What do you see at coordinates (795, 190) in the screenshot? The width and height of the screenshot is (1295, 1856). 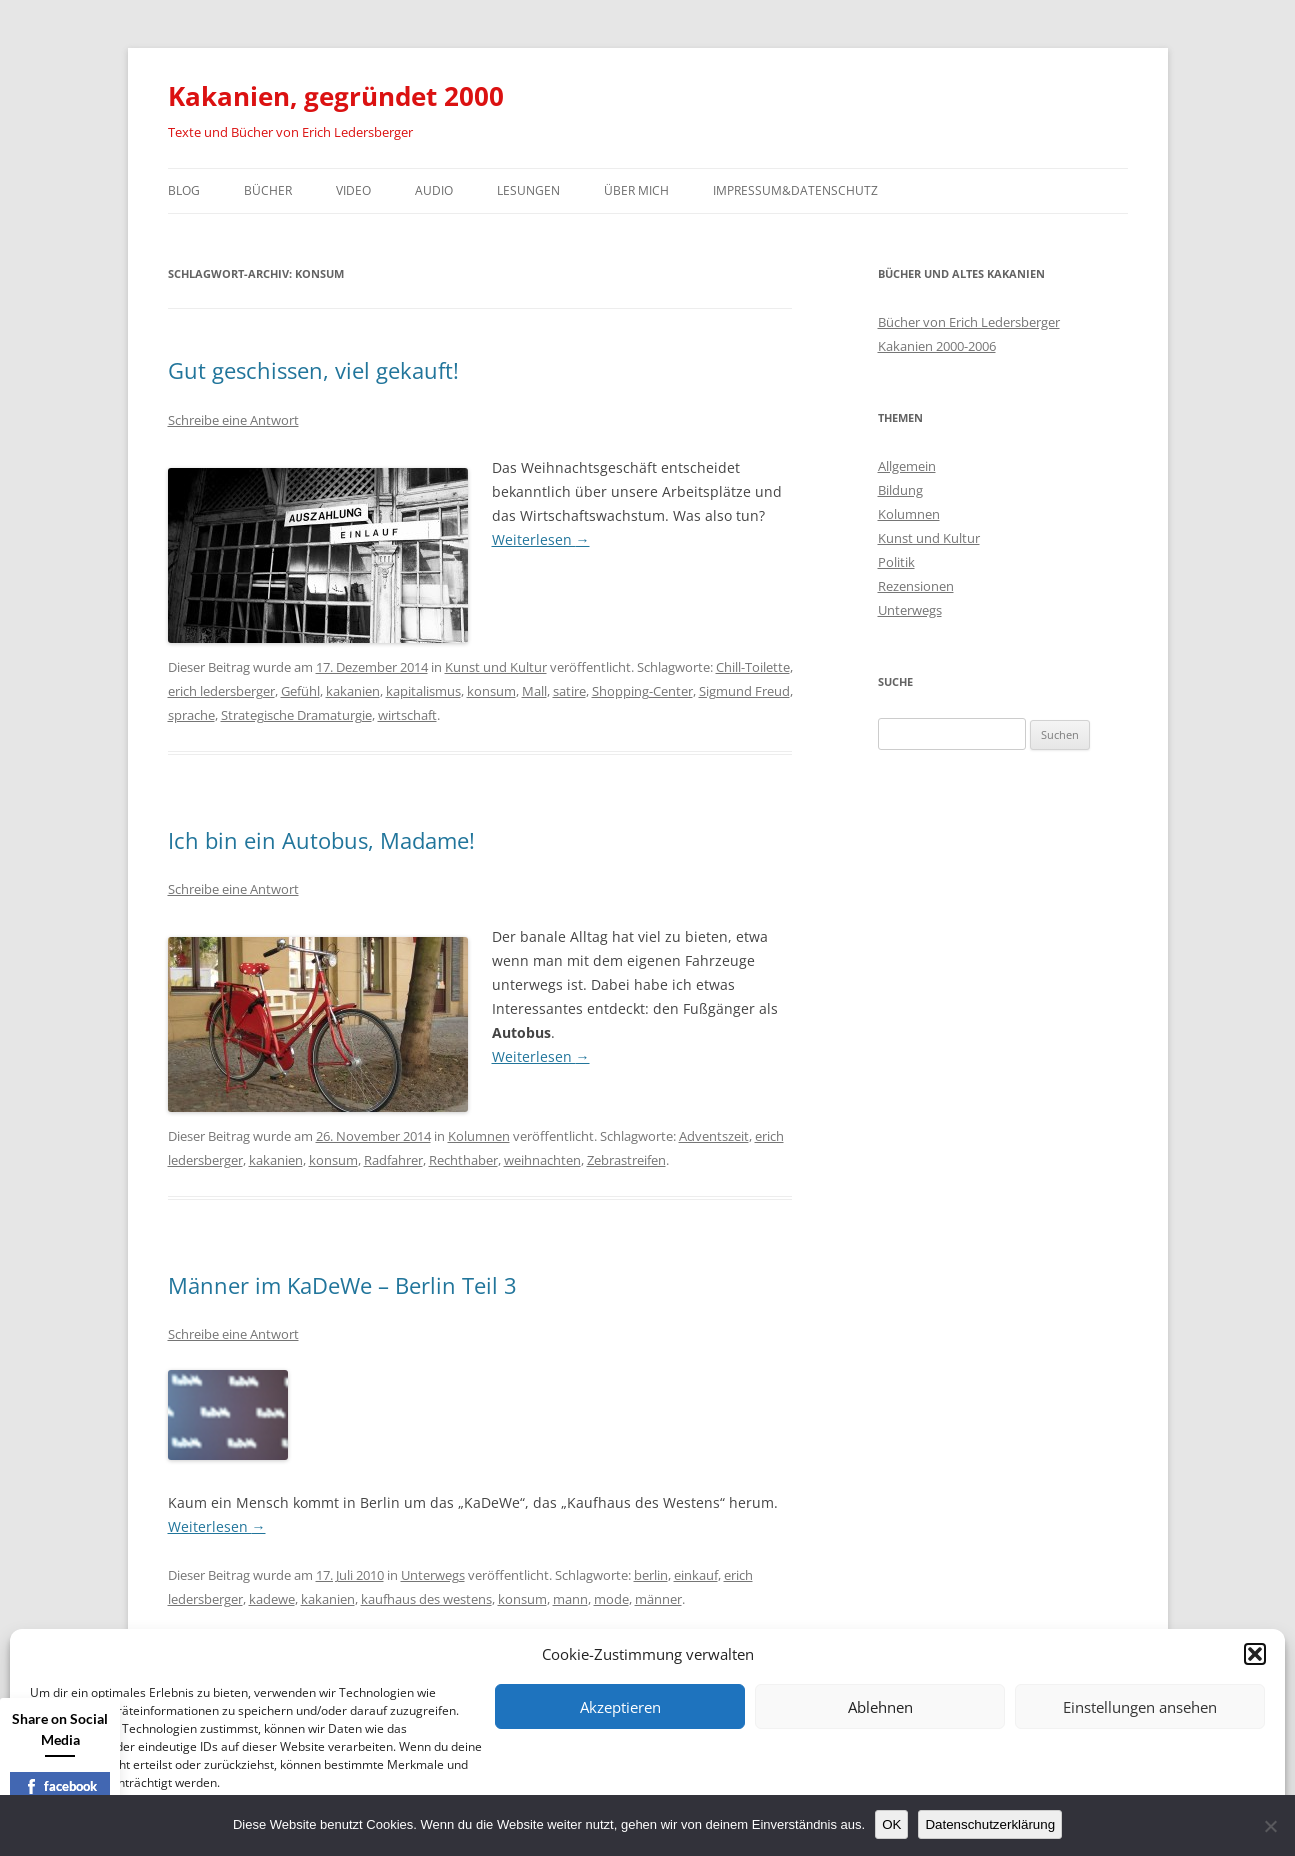 I see `Impressum&Datenschutz` at bounding box center [795, 190].